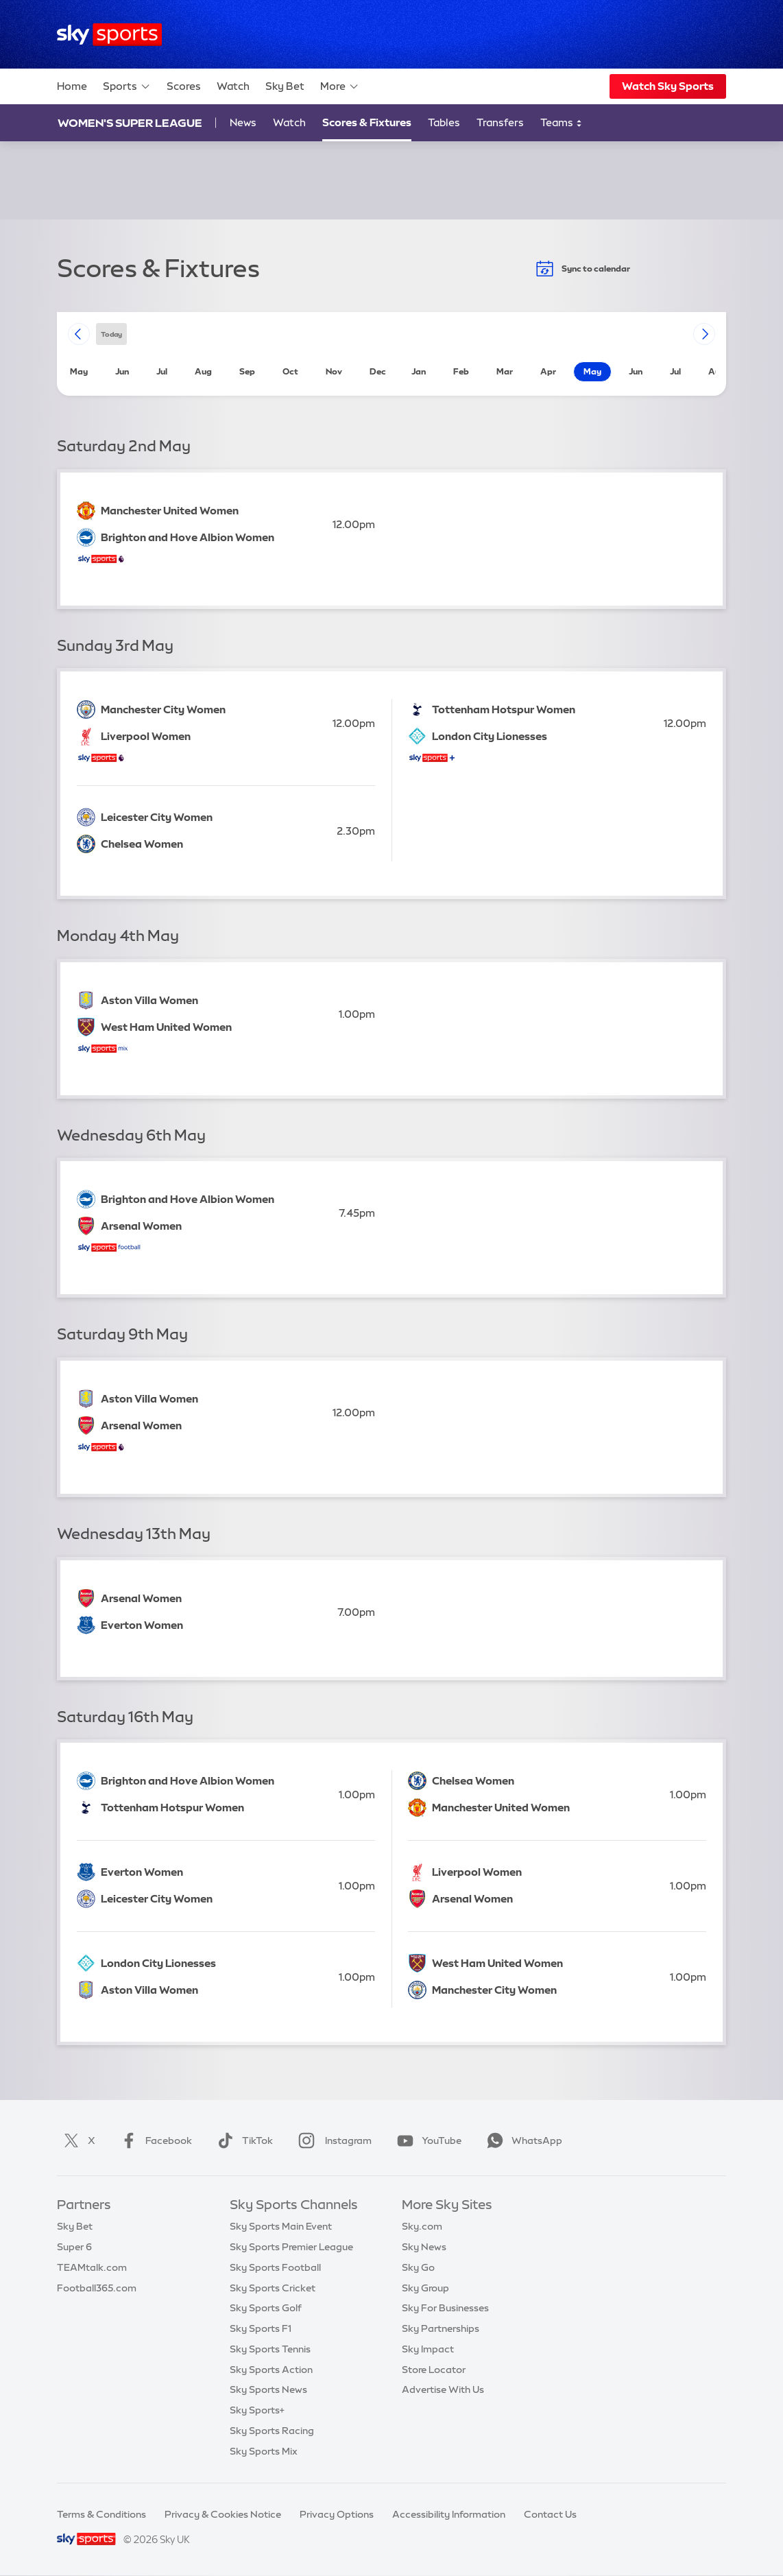 The height and width of the screenshot is (2576, 783). What do you see at coordinates (275, 2267) in the screenshot?
I see `Sky Sports Football` at bounding box center [275, 2267].